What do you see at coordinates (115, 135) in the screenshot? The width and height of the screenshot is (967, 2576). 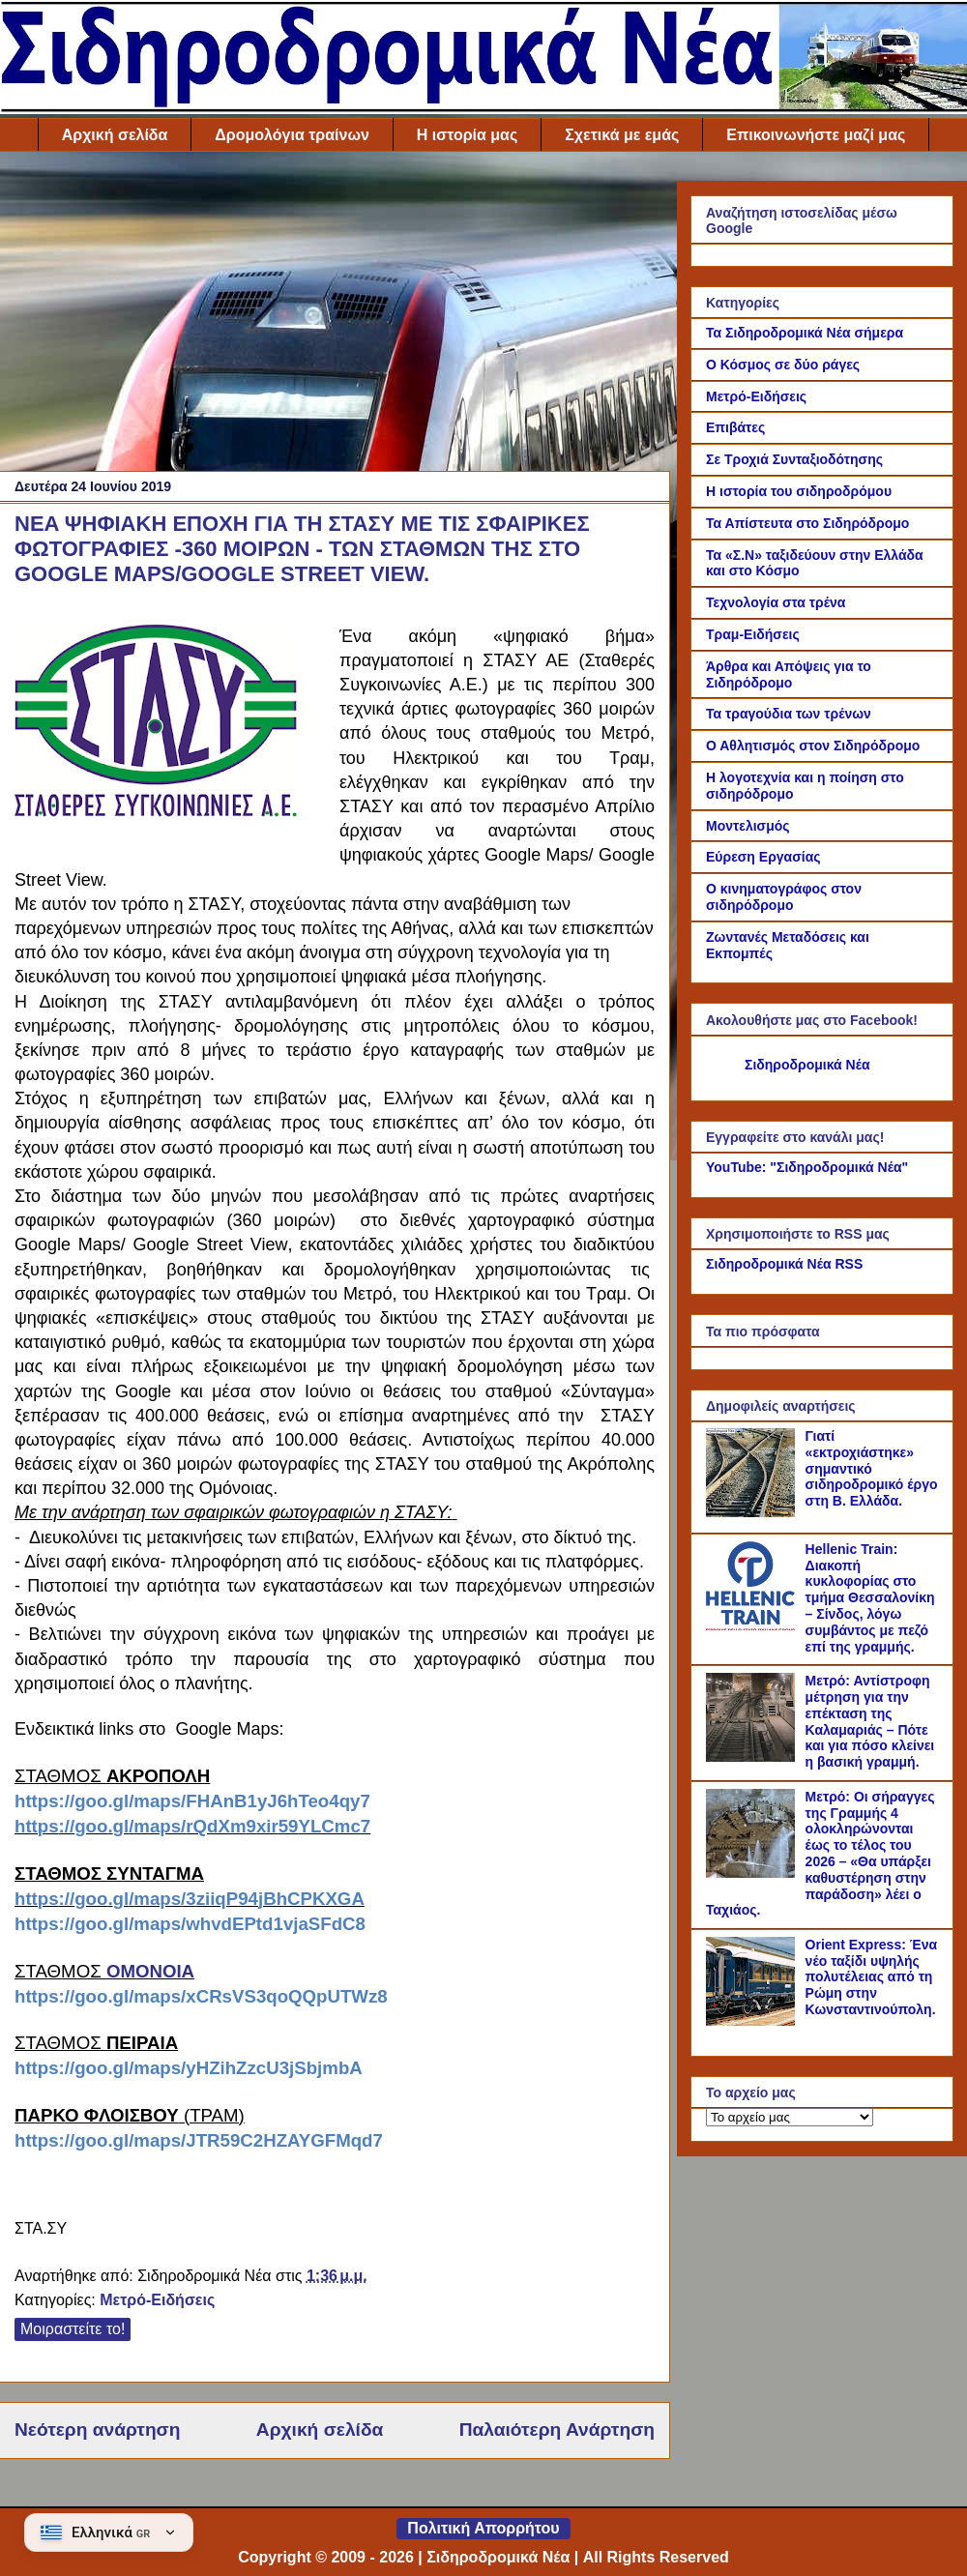 I see `Αρχική σελίδα` at bounding box center [115, 135].